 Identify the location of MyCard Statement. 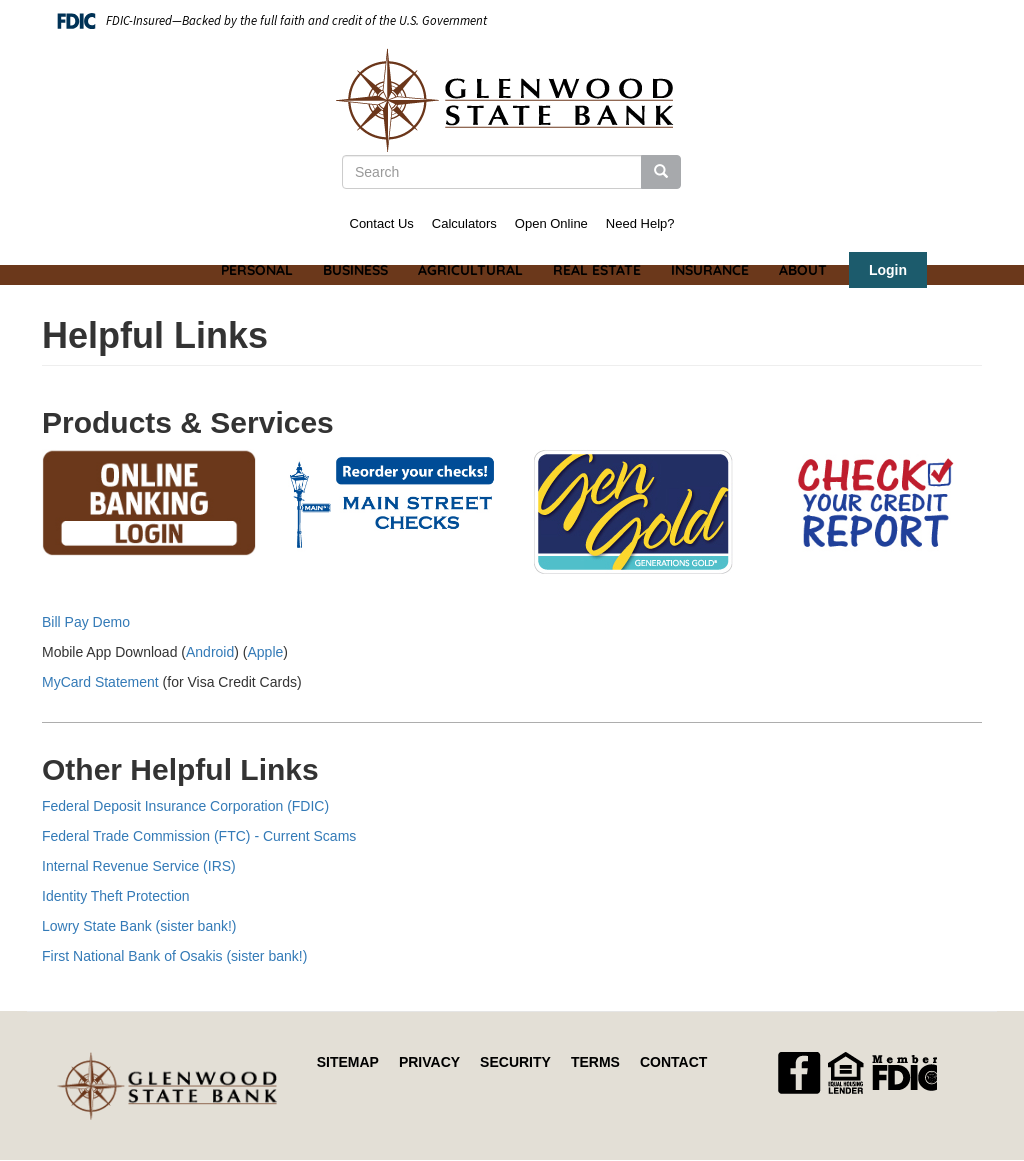
(100, 682).